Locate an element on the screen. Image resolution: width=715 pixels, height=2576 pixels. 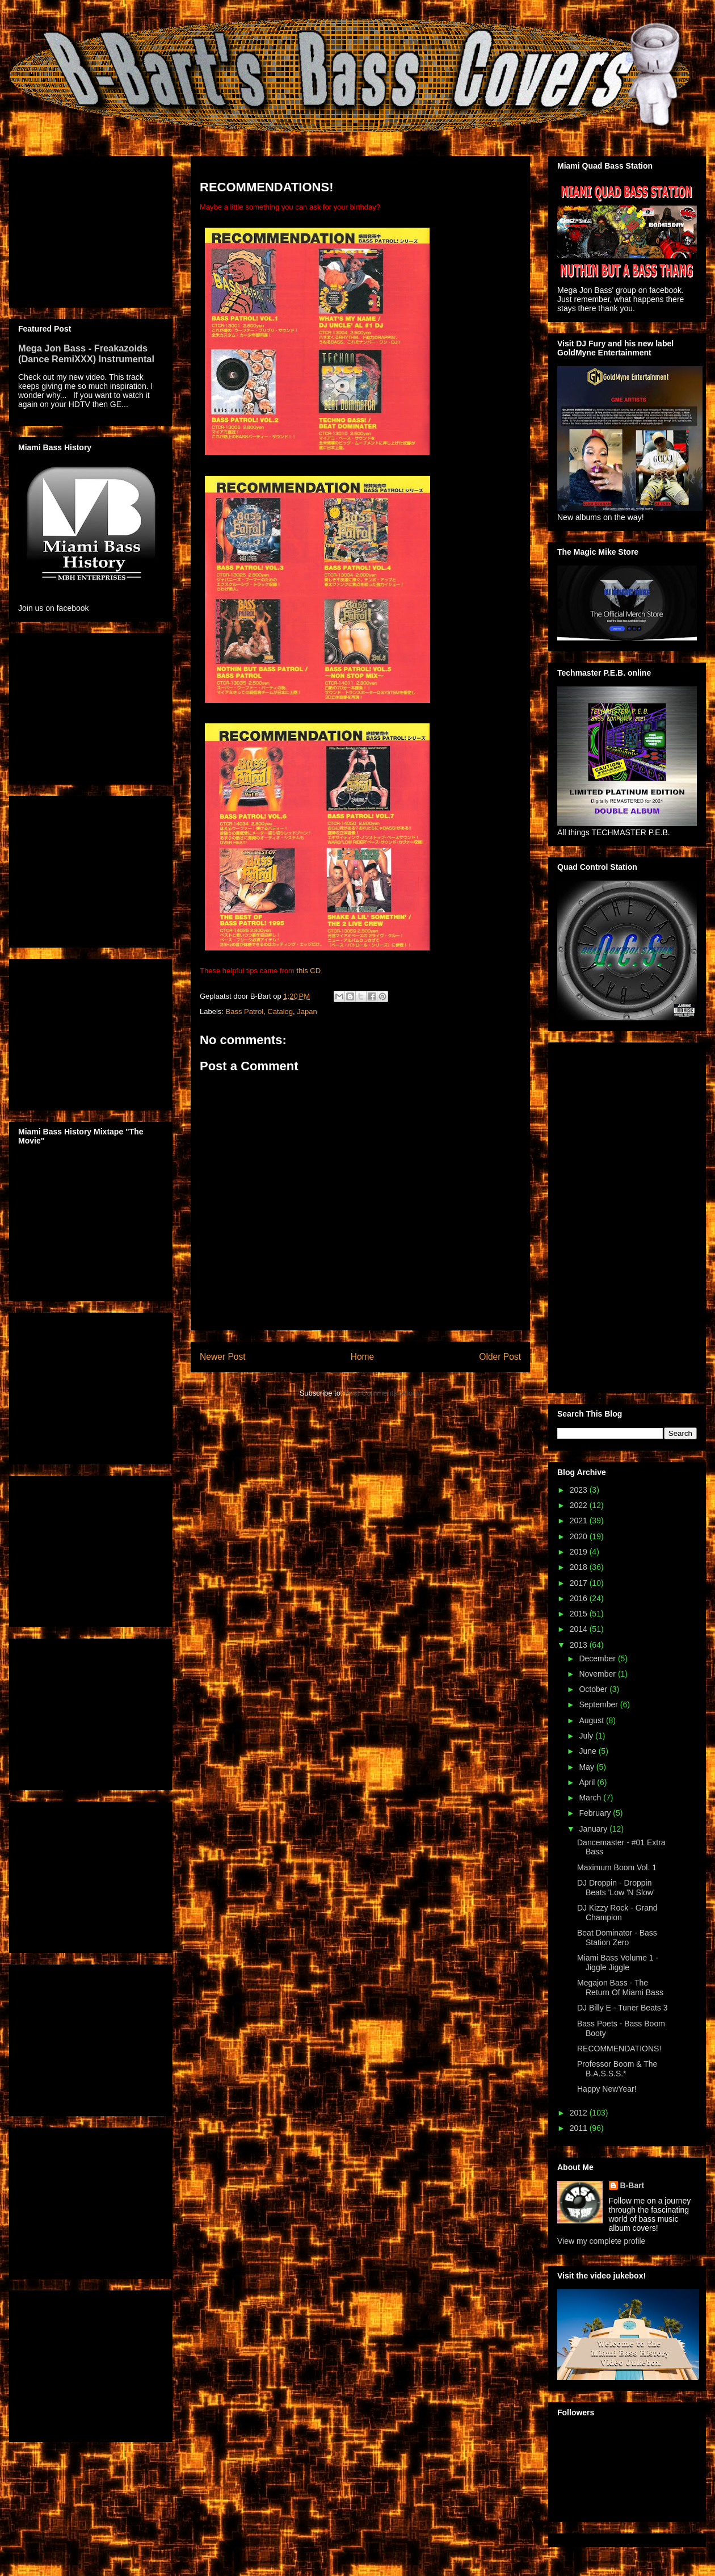
Professor Boom & The B.A.S.S.S.* is located at coordinates (617, 2068).